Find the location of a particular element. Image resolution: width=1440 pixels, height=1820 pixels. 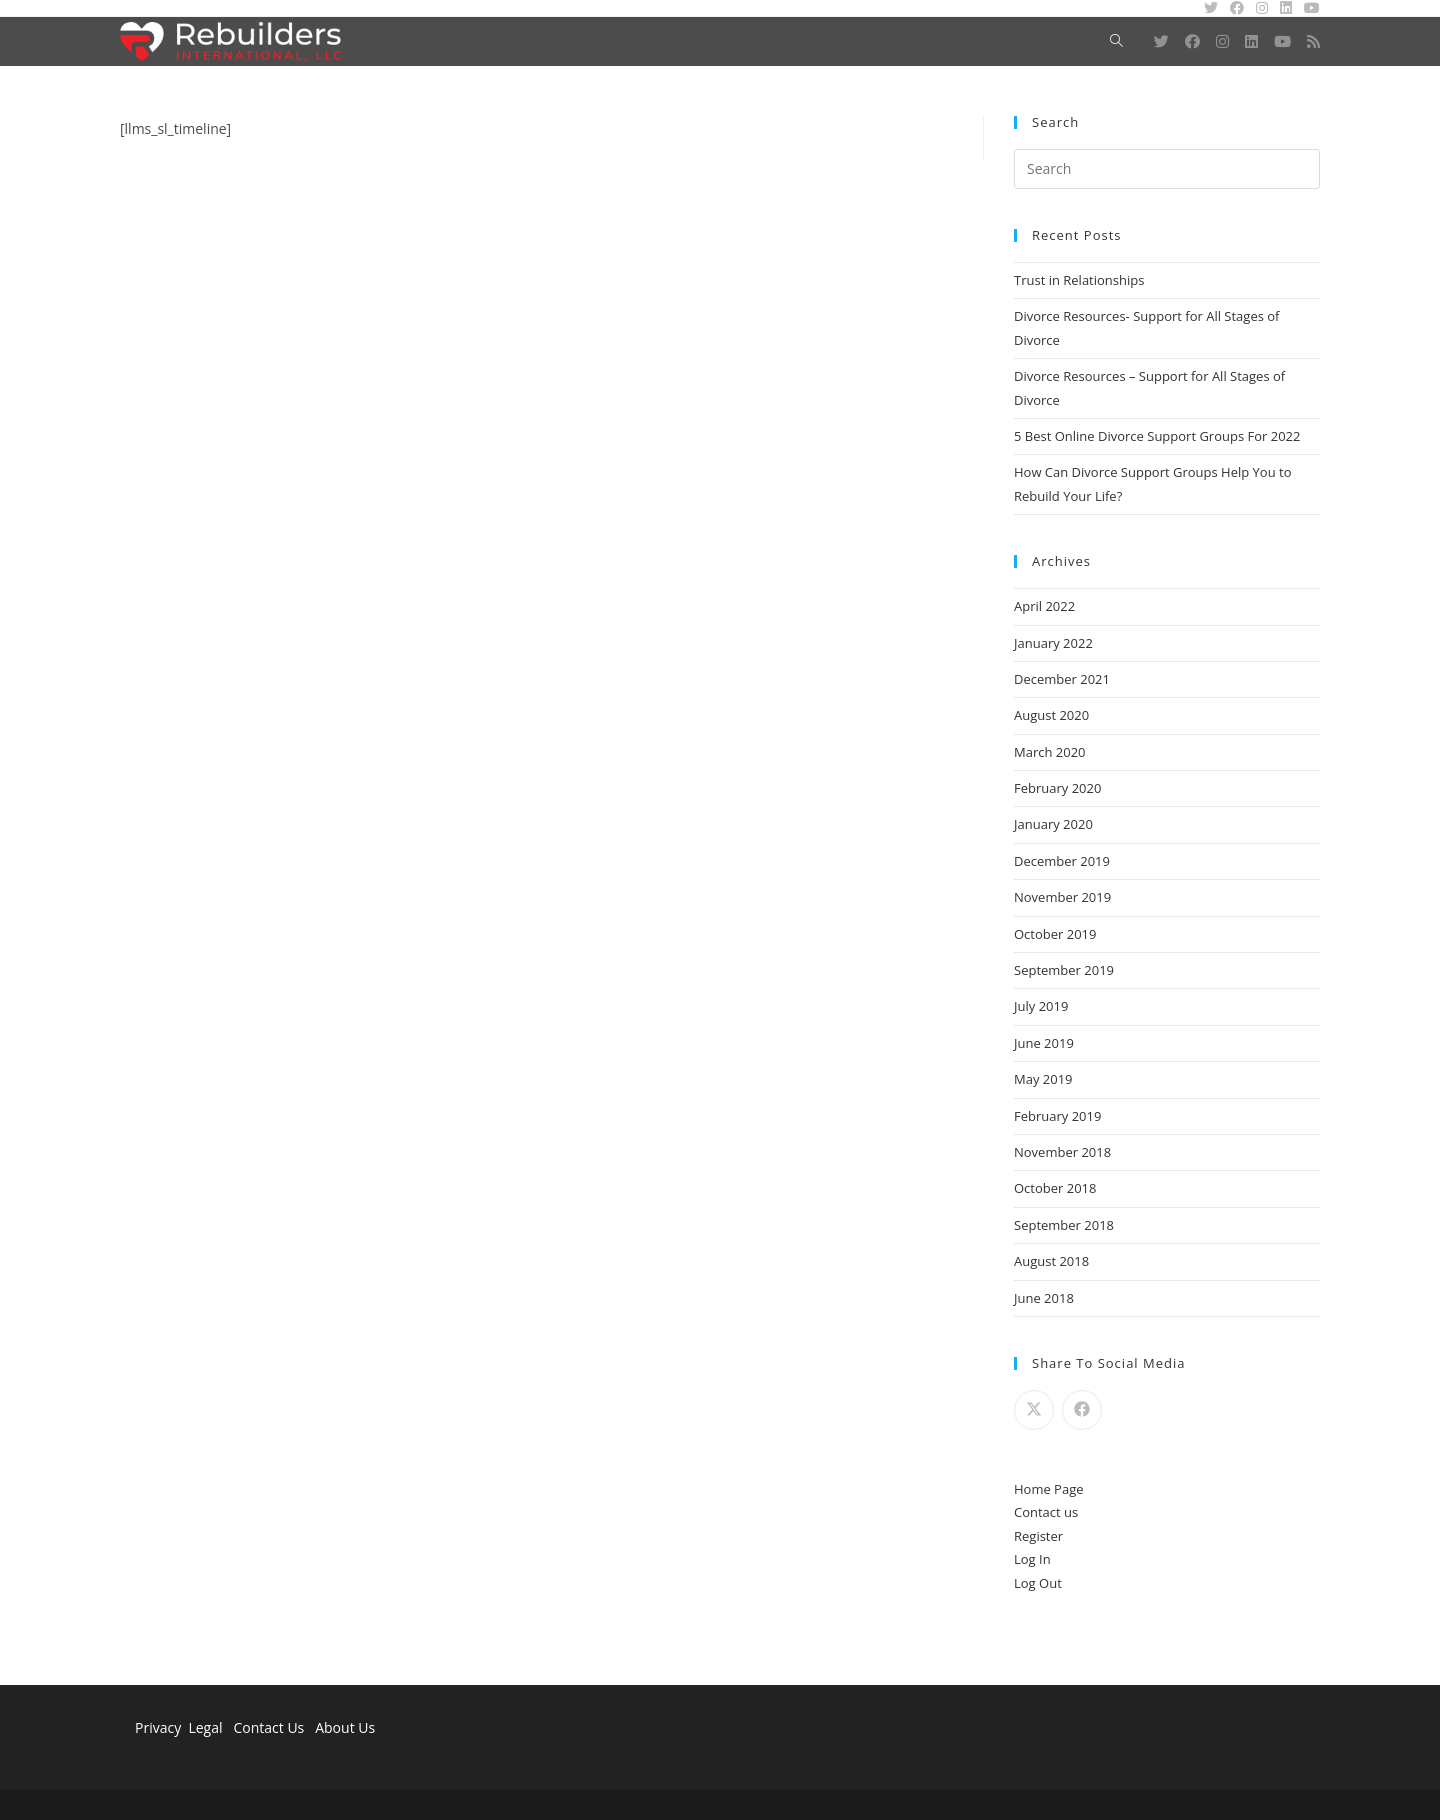

June 2019 is located at coordinates (1044, 1043).